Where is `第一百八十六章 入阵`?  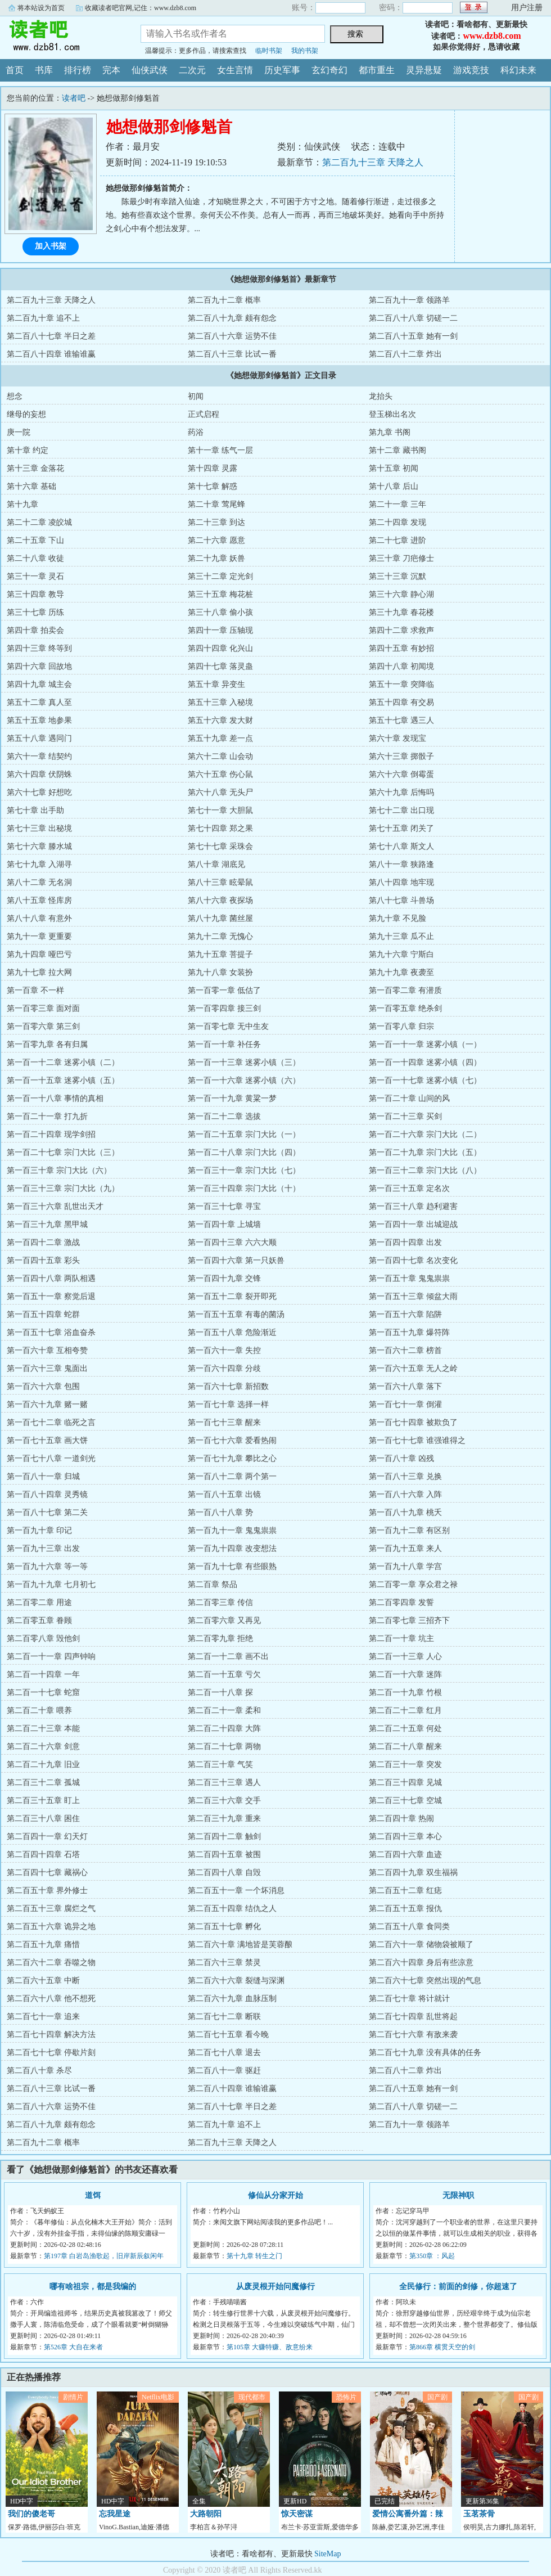 第一百八十六章 入阵 is located at coordinates (405, 1494).